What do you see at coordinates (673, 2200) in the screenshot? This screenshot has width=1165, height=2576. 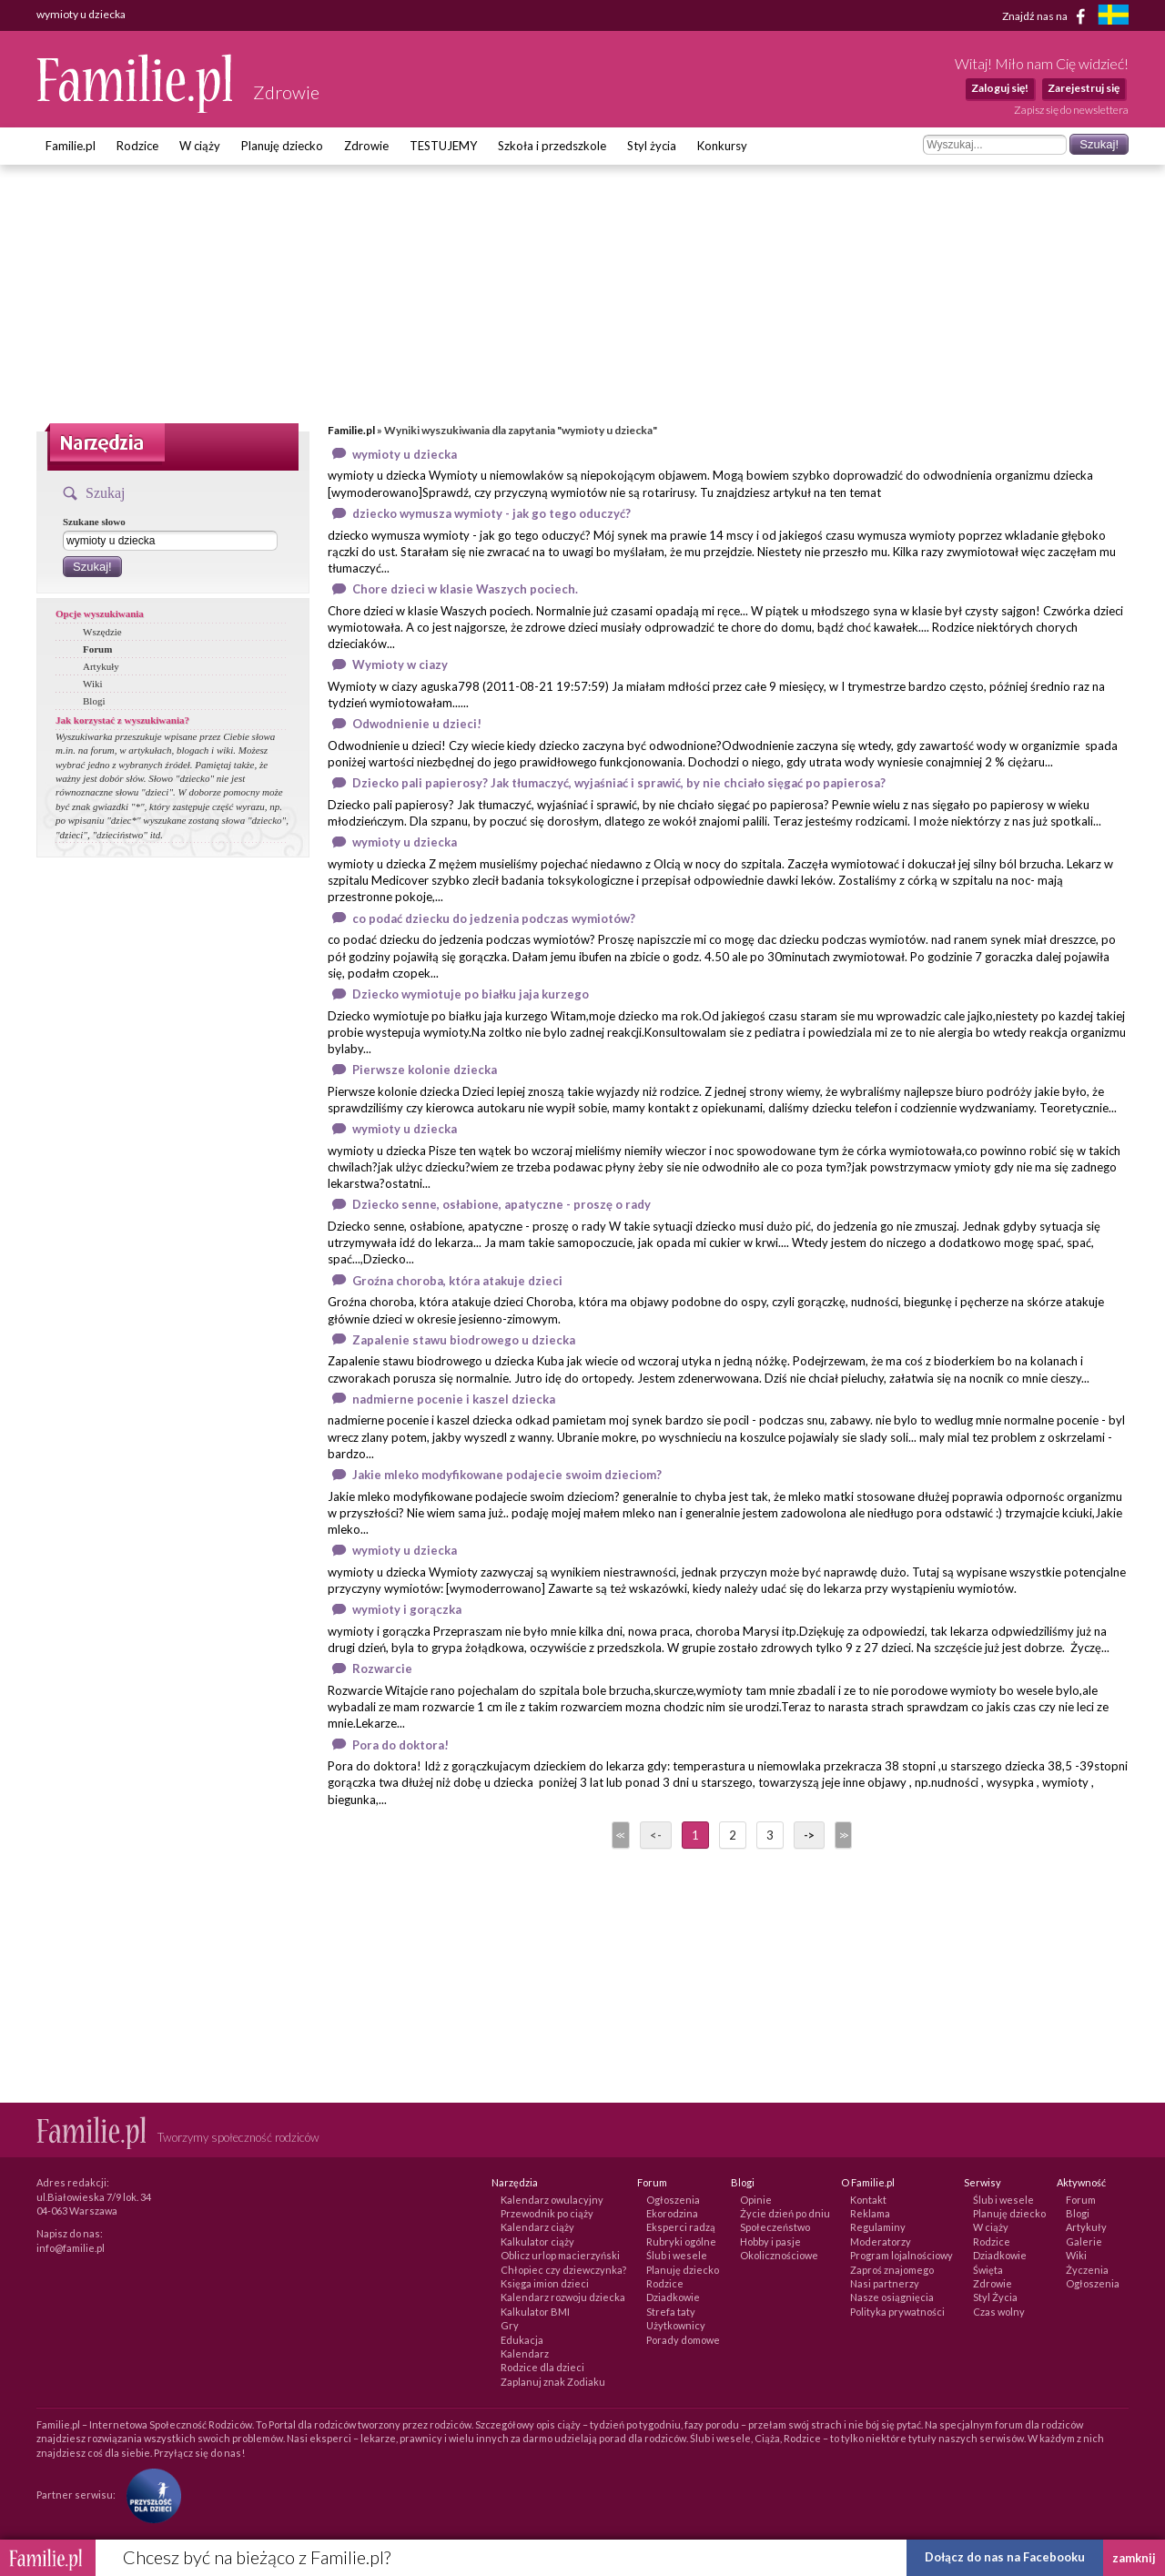 I see `Ogłoszenia` at bounding box center [673, 2200].